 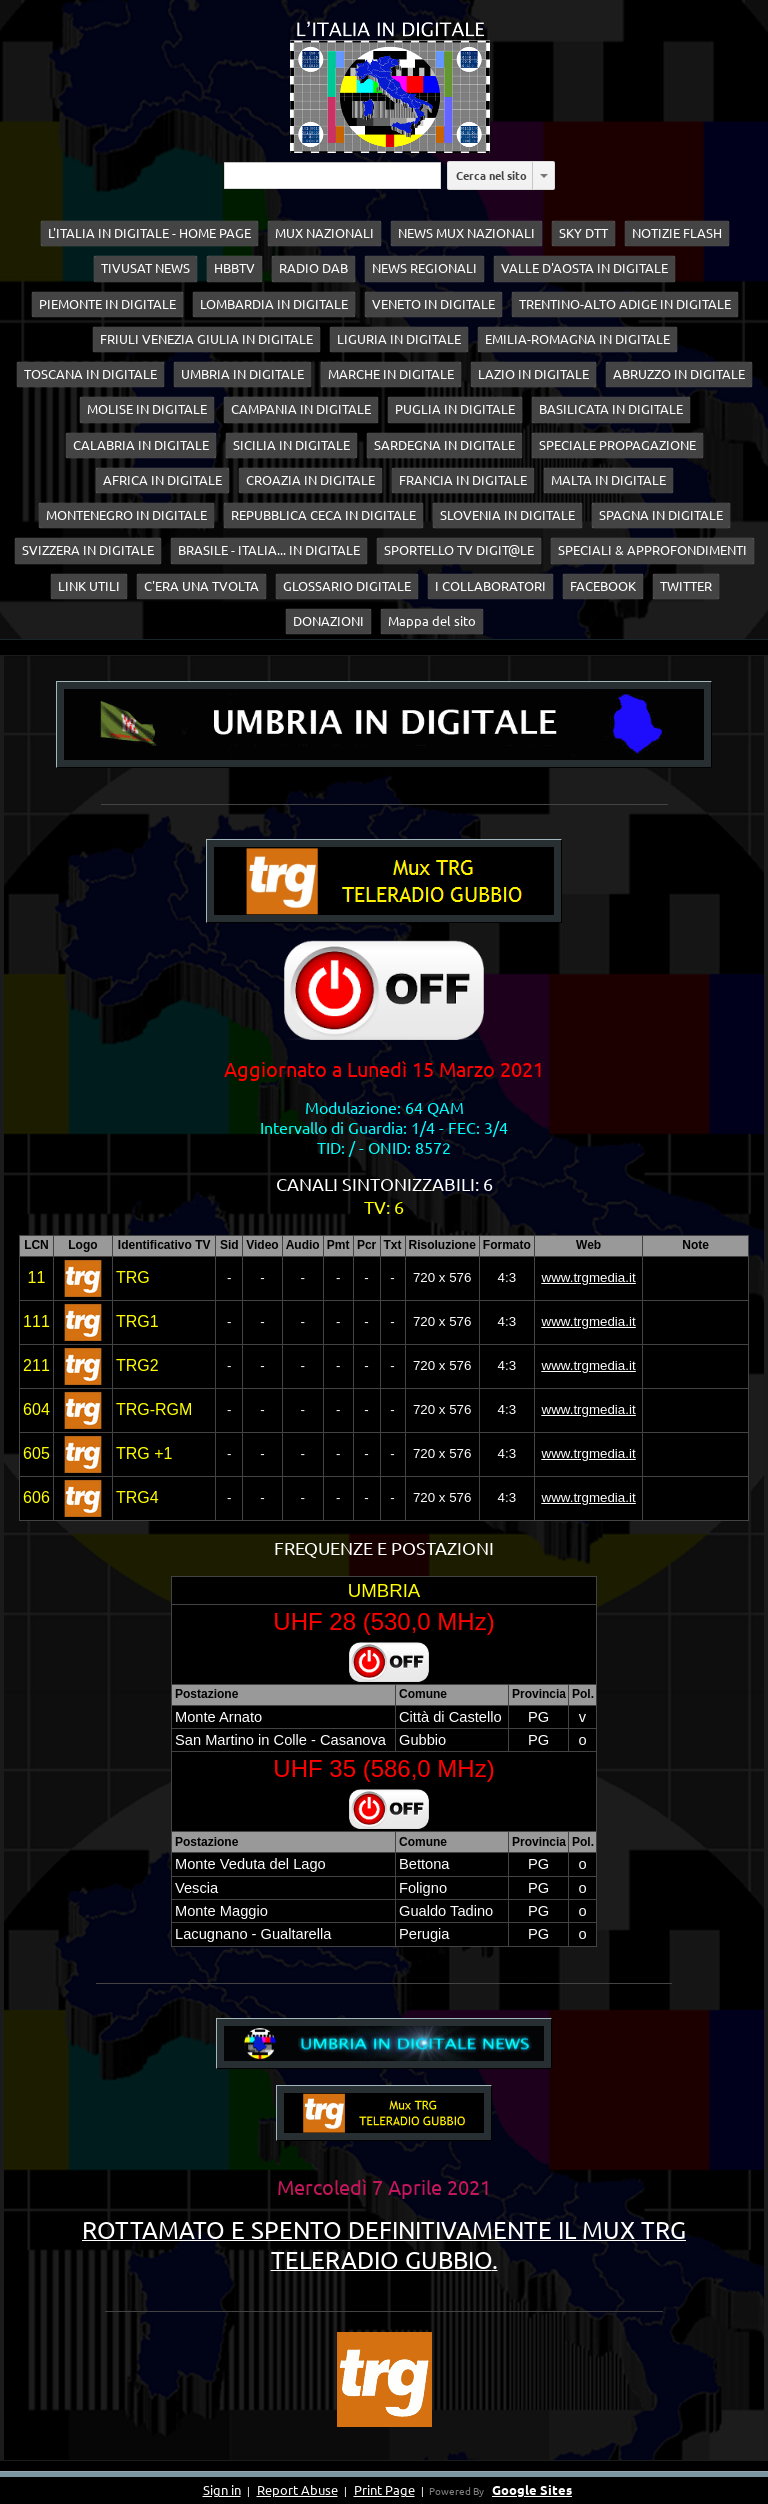 I want to click on TIVUSAT NEWS, so click(x=145, y=268).